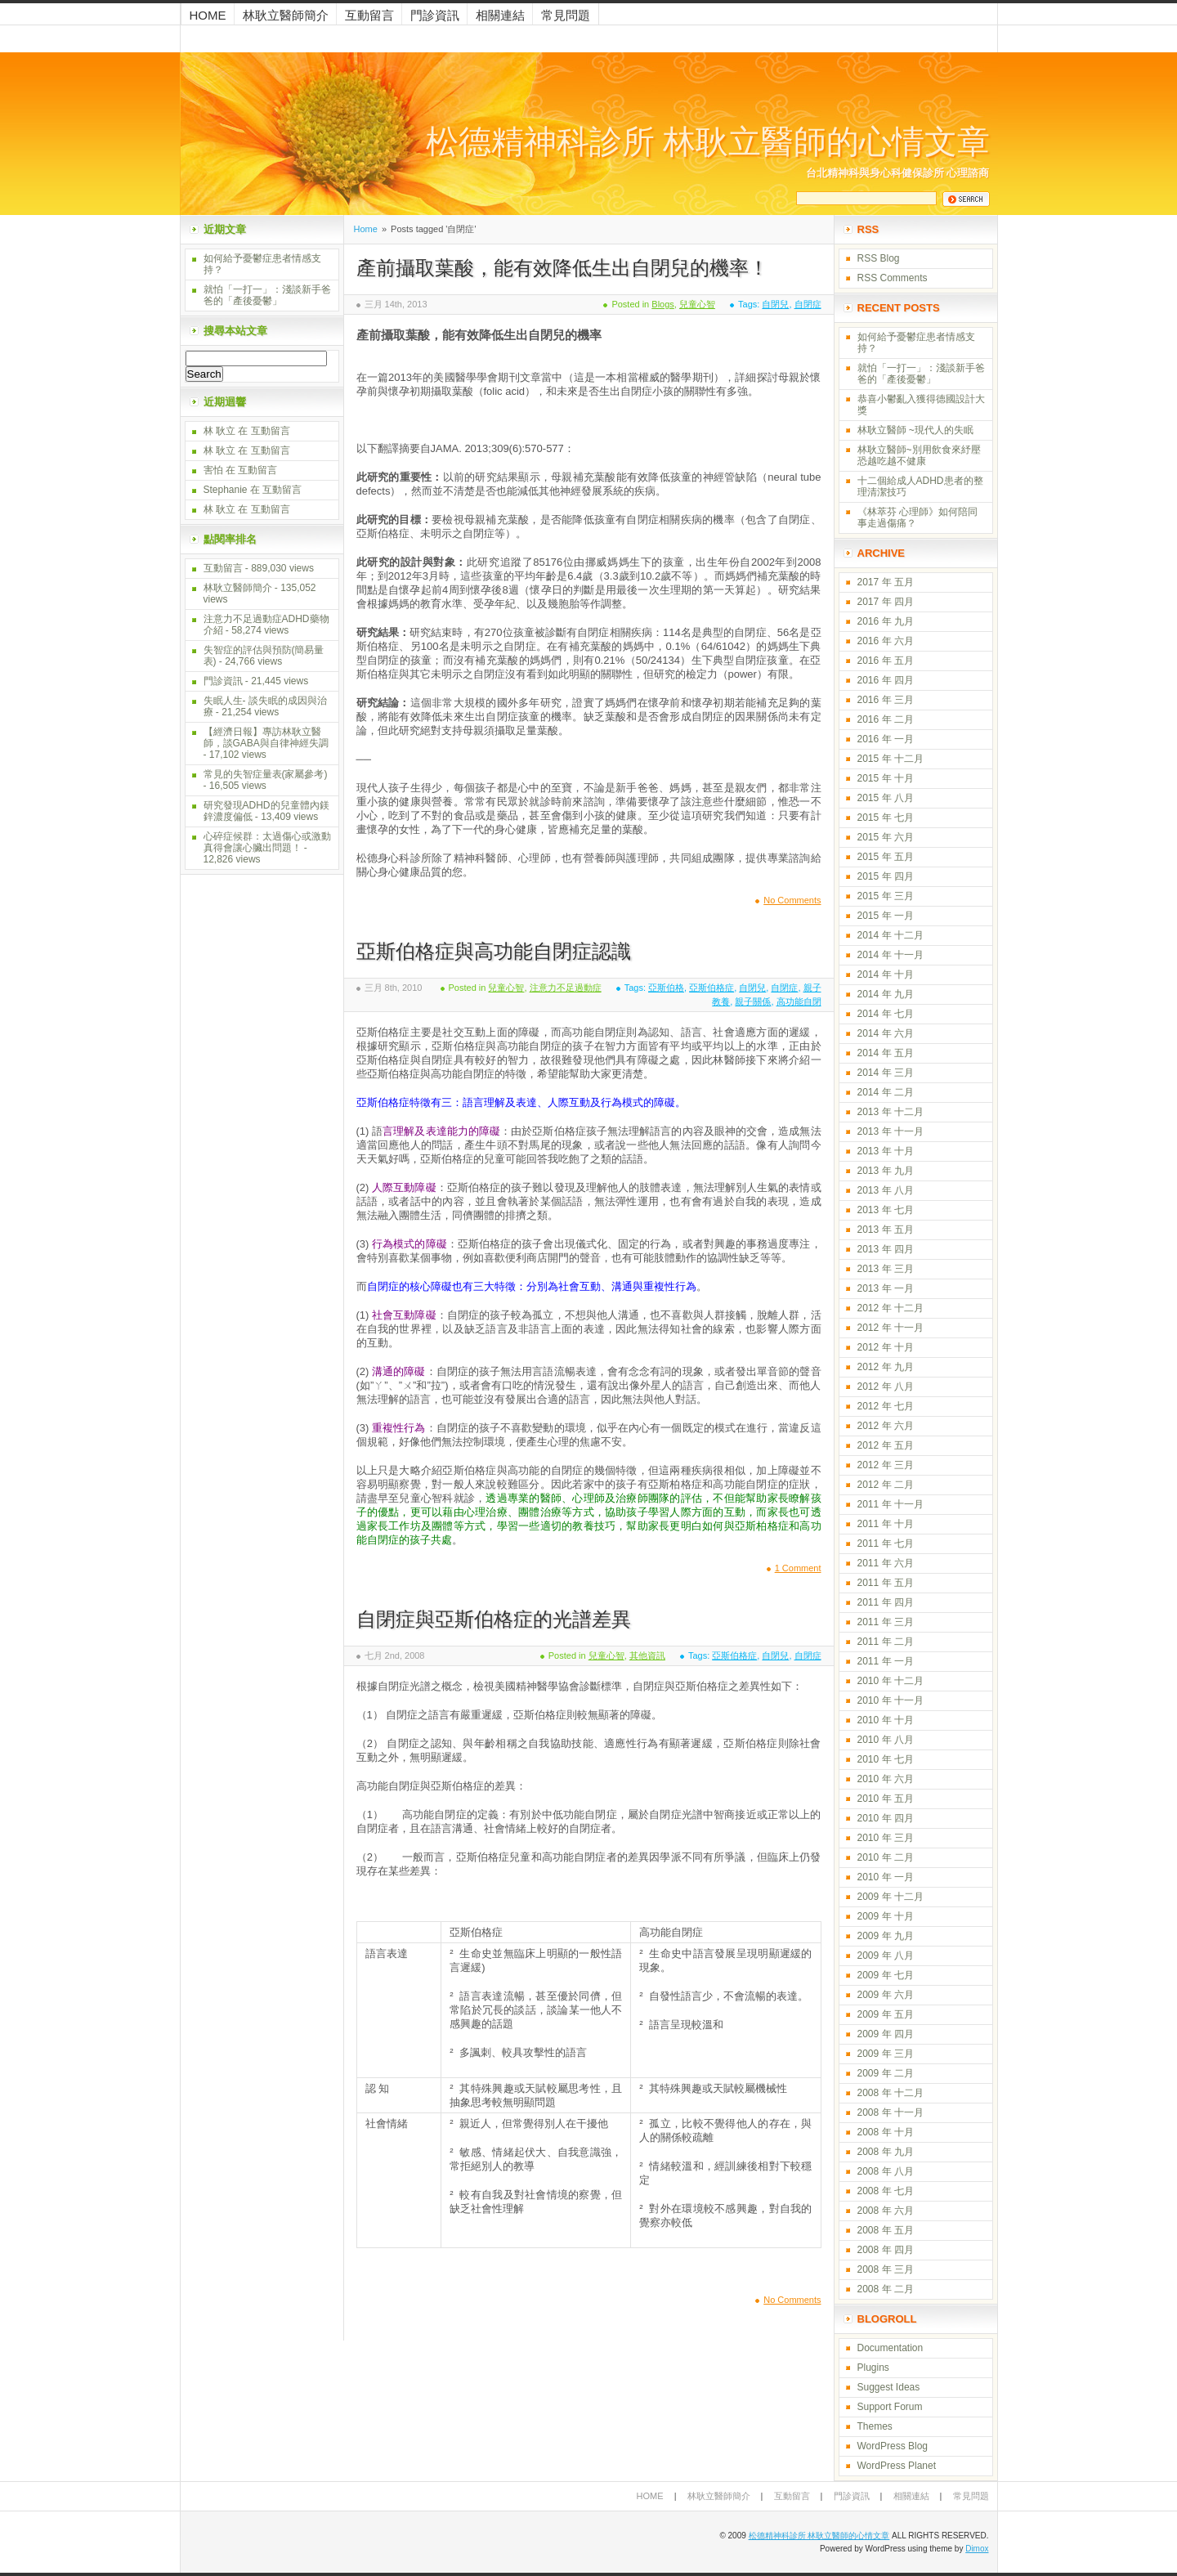  Describe the element at coordinates (888, 2387) in the screenshot. I see `Suggest Ideas` at that location.